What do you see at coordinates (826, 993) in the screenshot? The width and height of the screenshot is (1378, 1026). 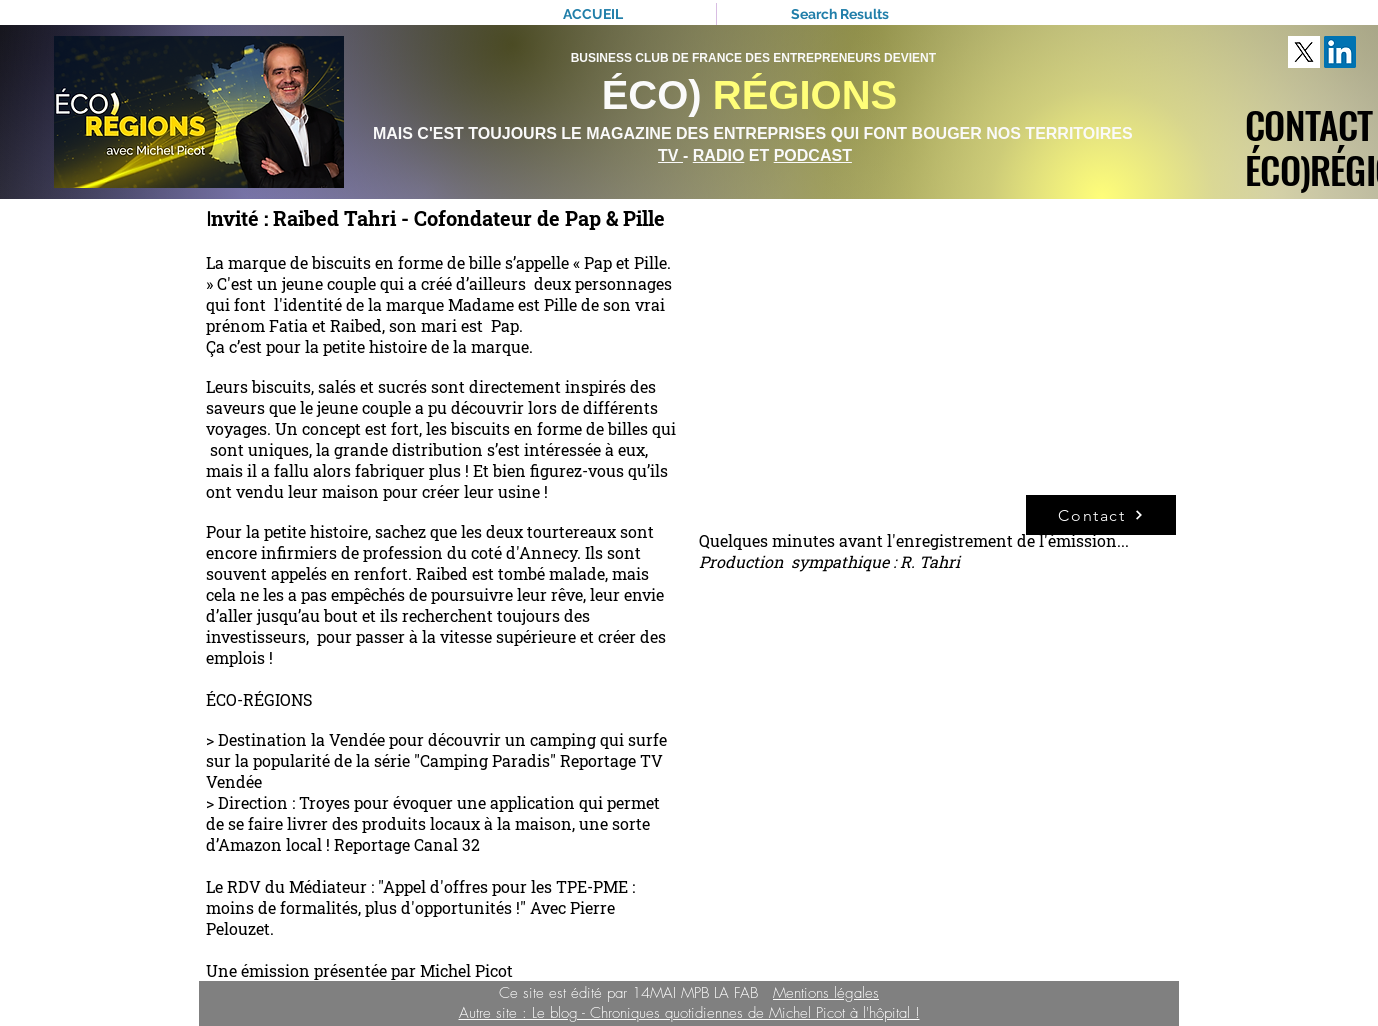 I see `Mentions légales` at bounding box center [826, 993].